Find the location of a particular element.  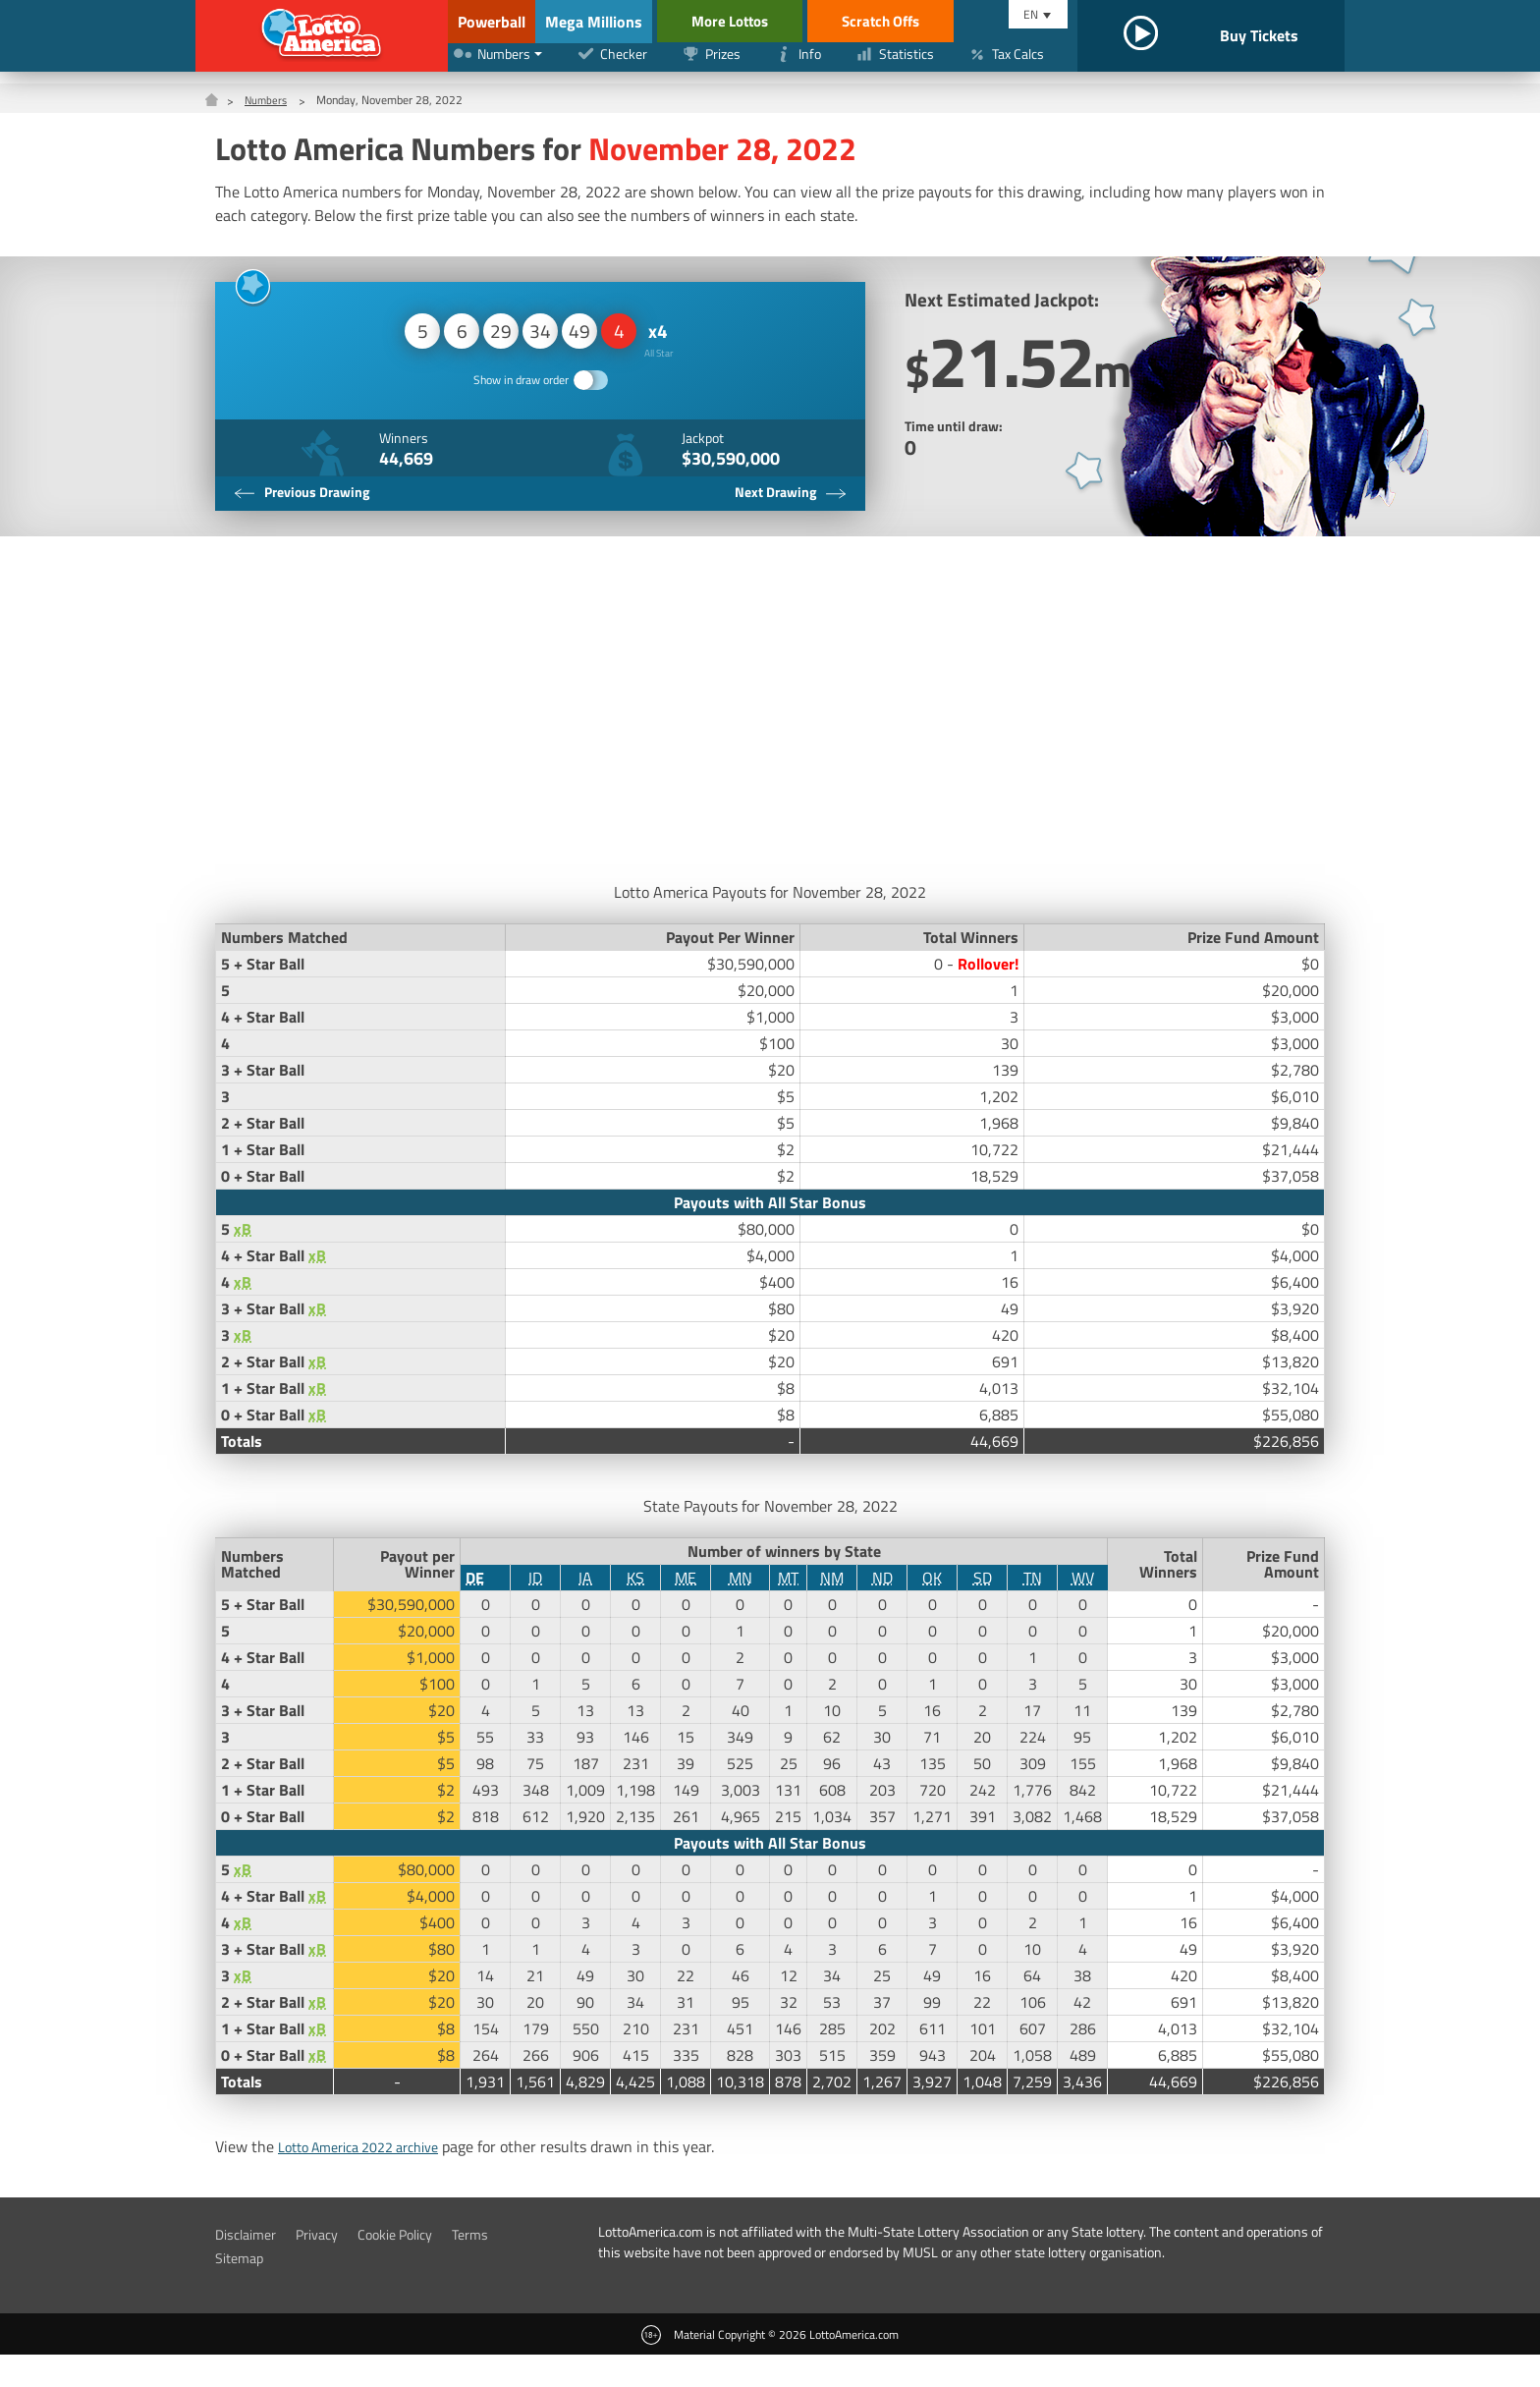

Powerball is located at coordinates (488, 21).